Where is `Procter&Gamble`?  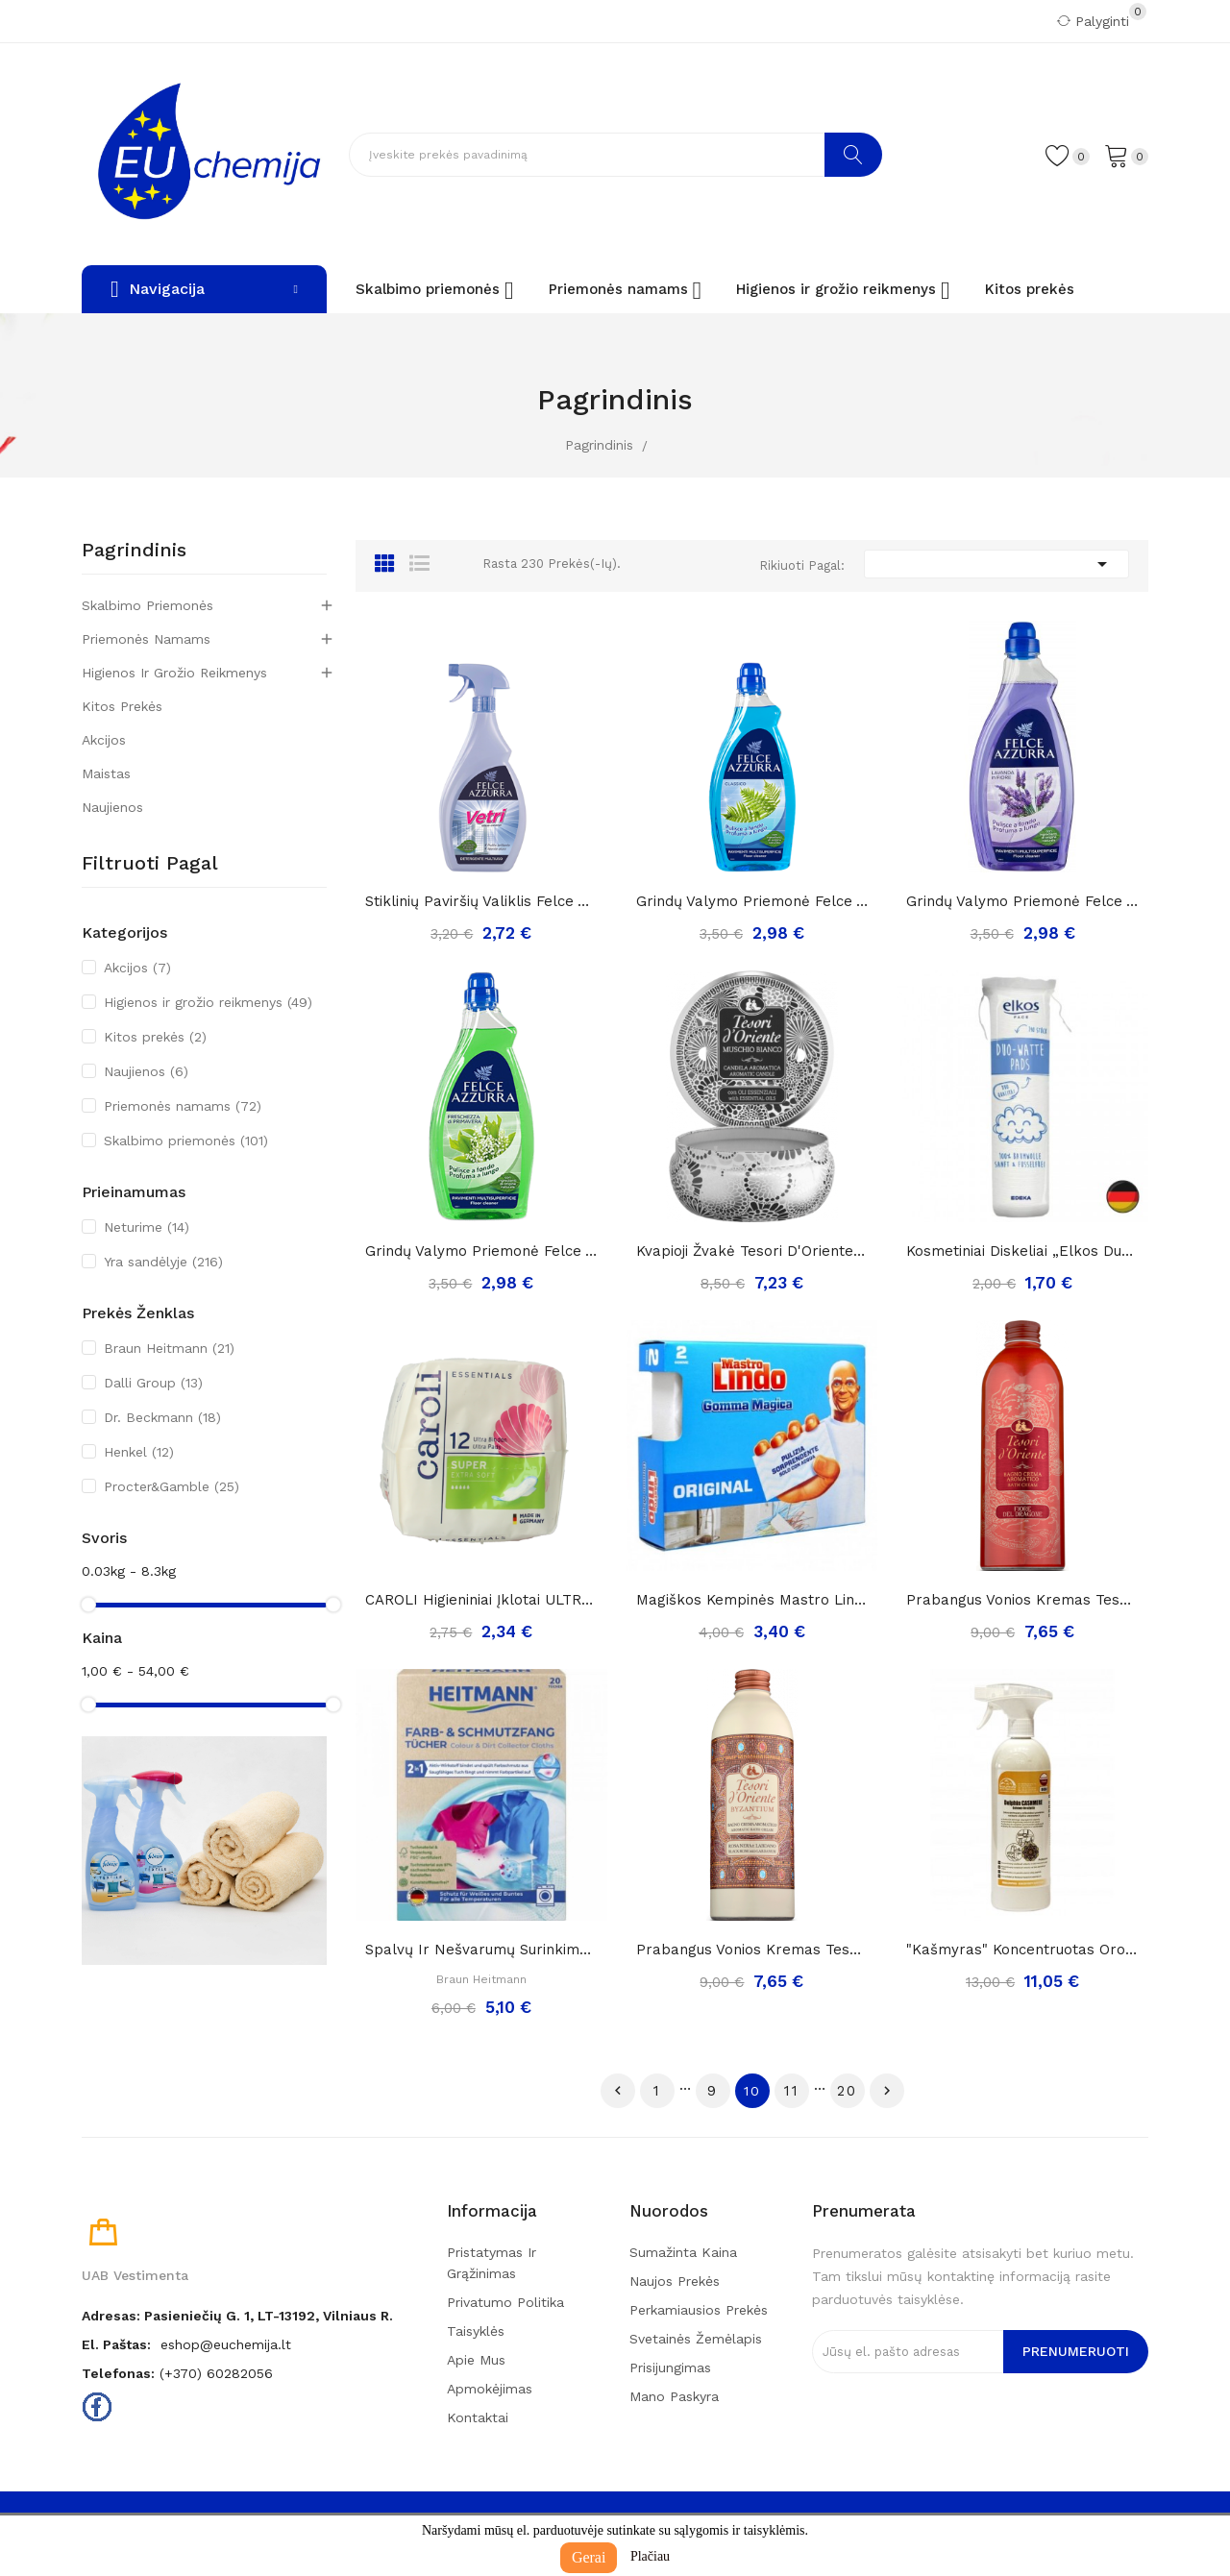
Procter&Gamble is located at coordinates (171, 1486).